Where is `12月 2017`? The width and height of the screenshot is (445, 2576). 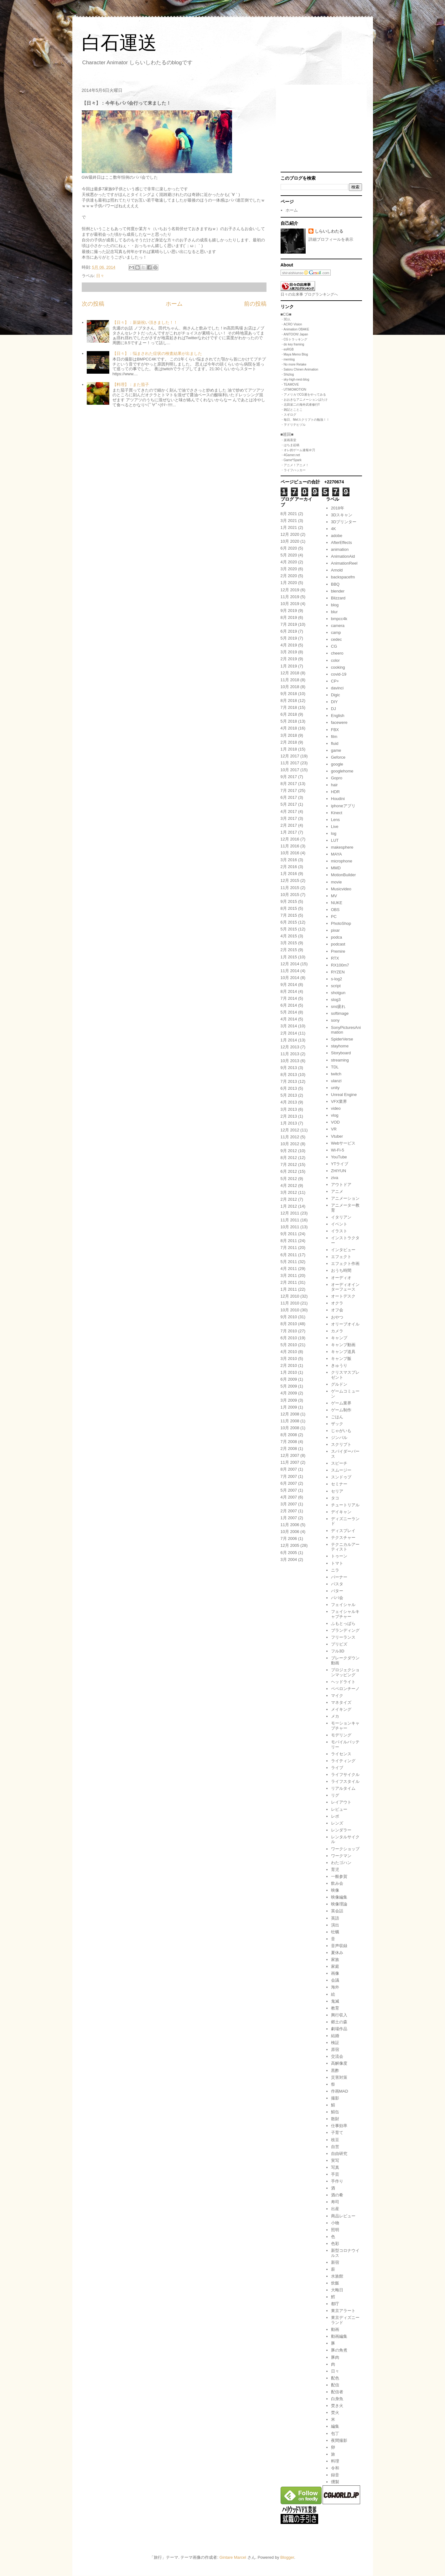 12月 2017 is located at coordinates (290, 756).